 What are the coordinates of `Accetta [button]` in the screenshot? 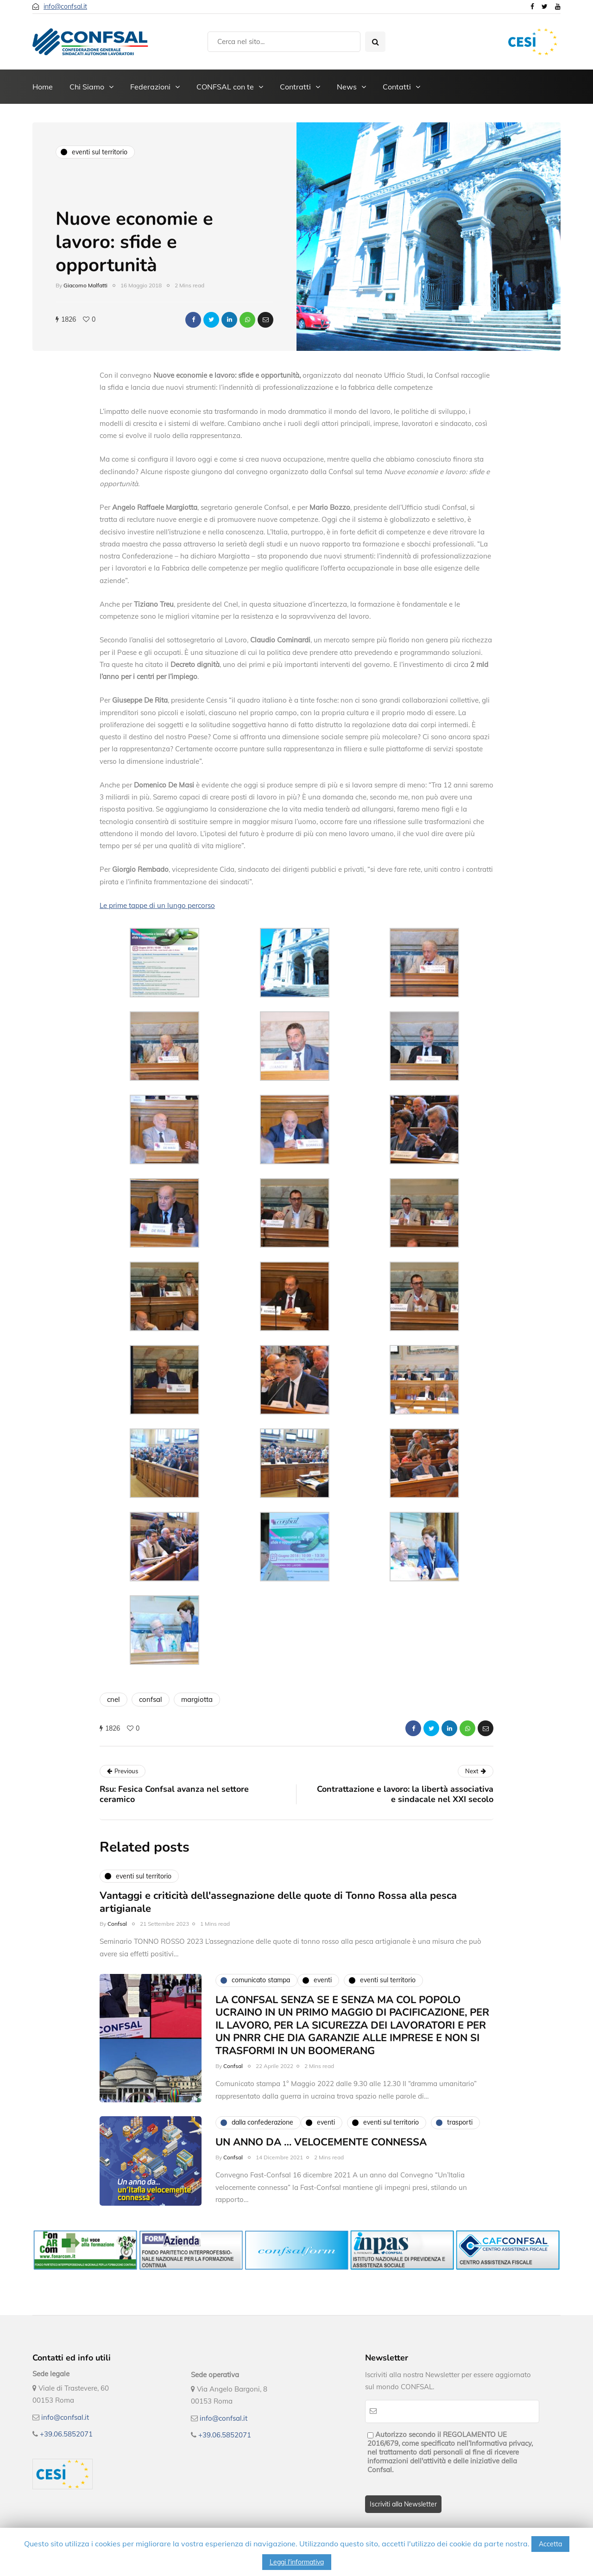 It's located at (550, 2544).